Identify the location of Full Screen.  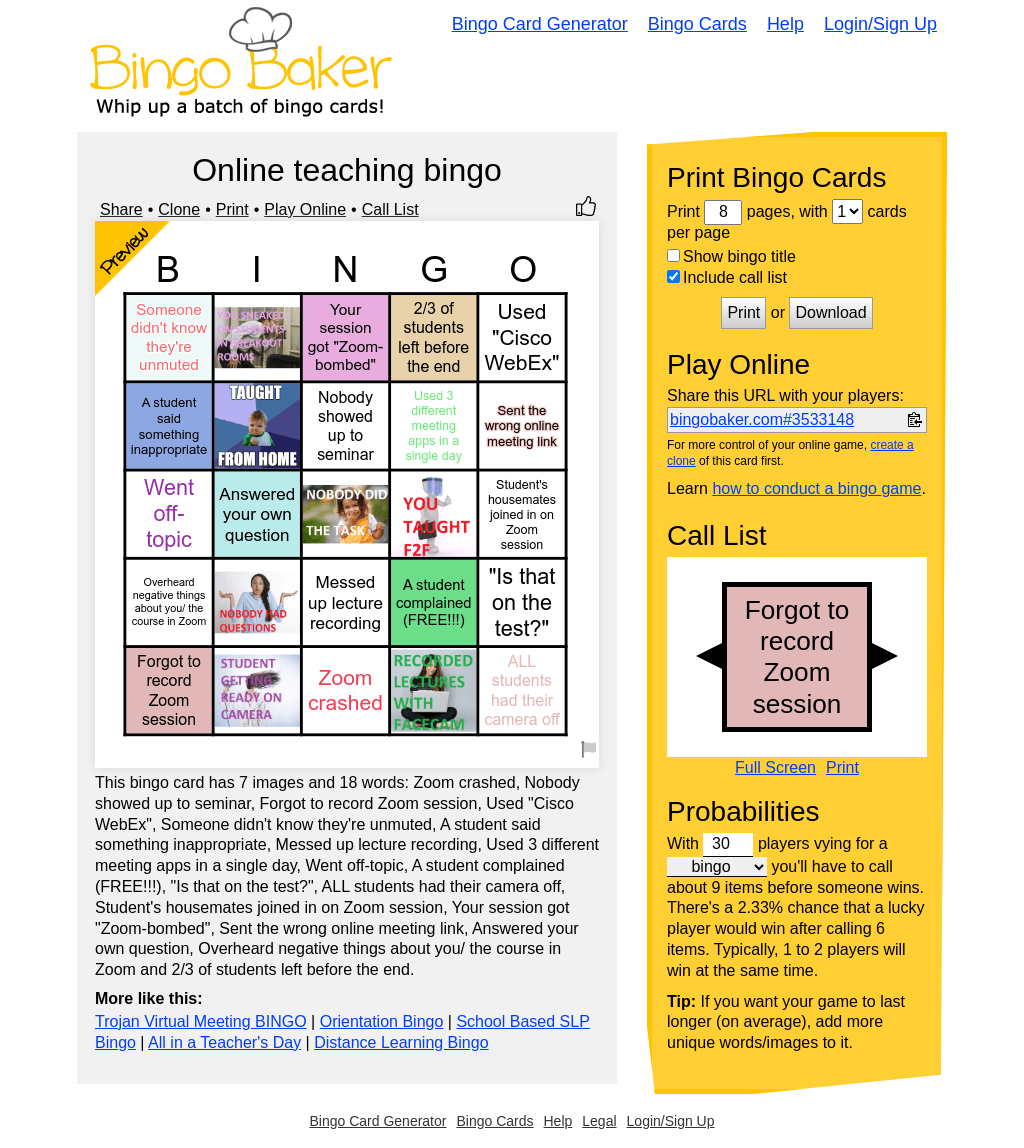
(775, 768).